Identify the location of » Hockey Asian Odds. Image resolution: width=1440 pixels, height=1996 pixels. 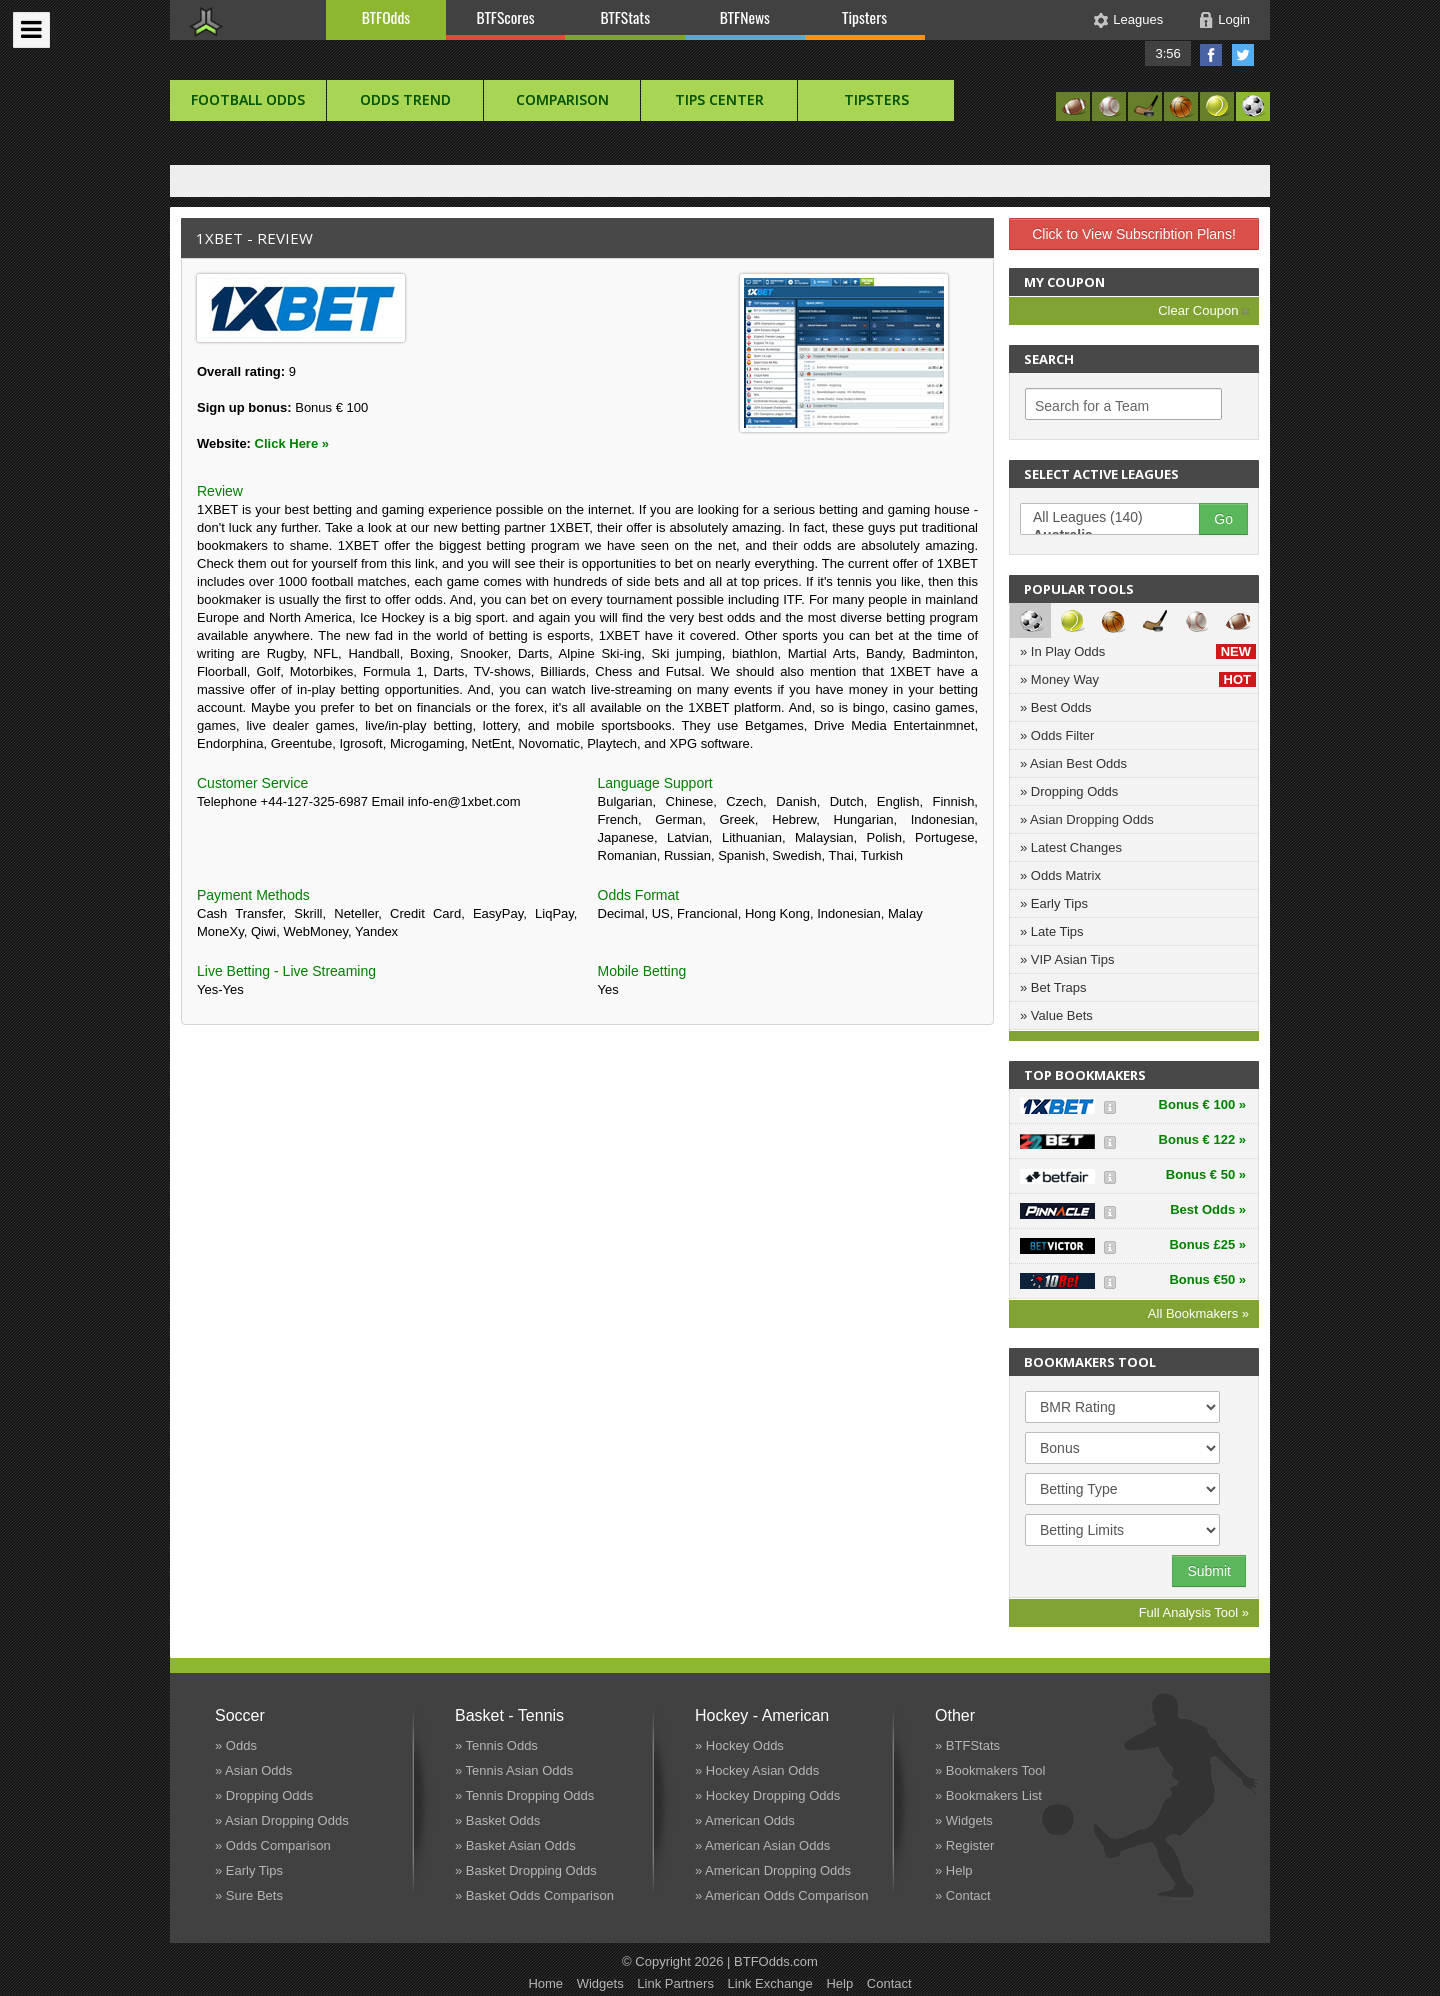
(757, 1770).